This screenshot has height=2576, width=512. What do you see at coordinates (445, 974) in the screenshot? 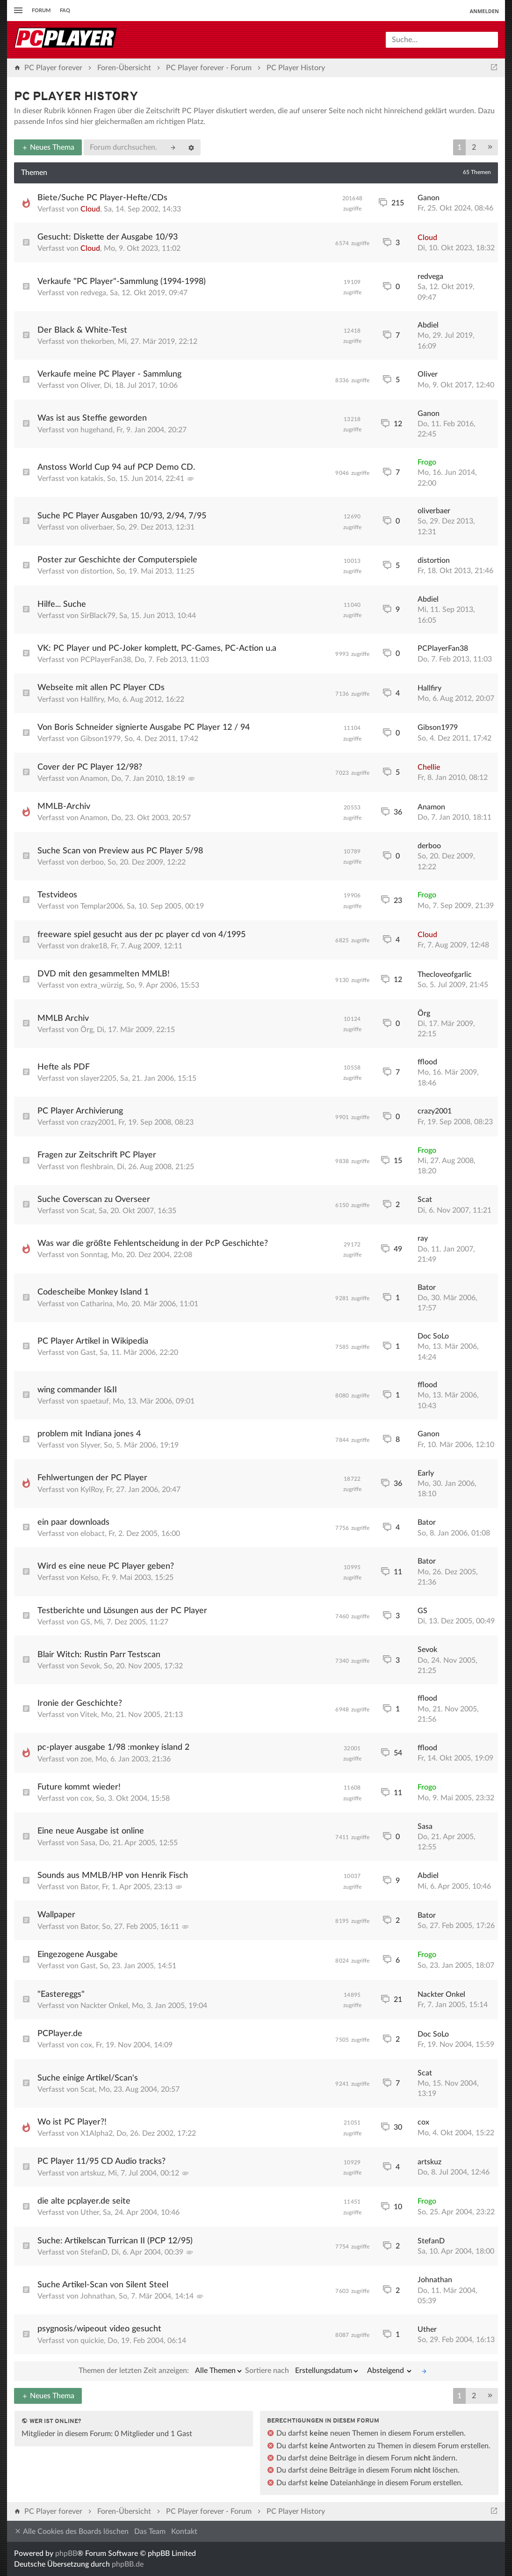
I see `Thecloveofgarlic` at bounding box center [445, 974].